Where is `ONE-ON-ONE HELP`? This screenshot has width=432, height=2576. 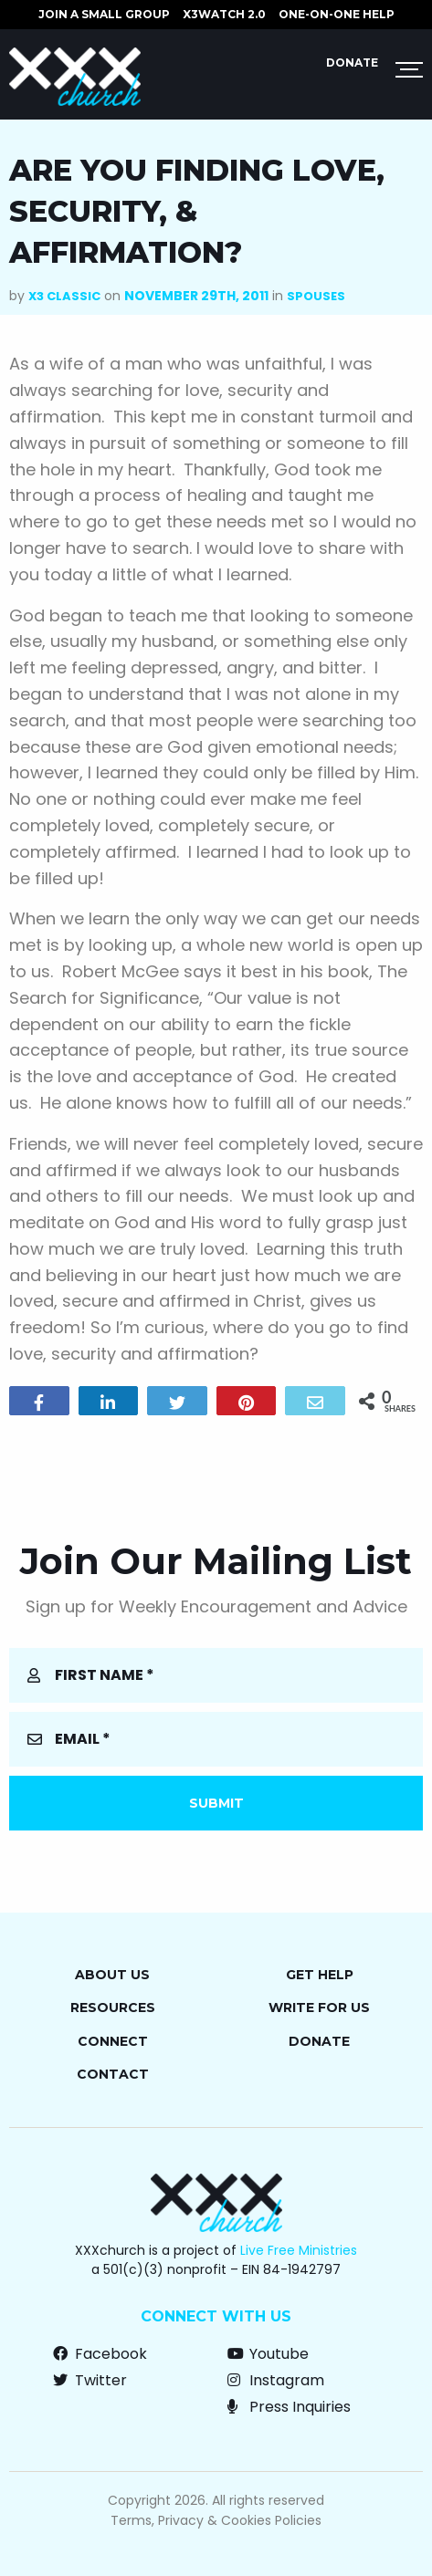 ONE-ON-ONE HELP is located at coordinates (337, 14).